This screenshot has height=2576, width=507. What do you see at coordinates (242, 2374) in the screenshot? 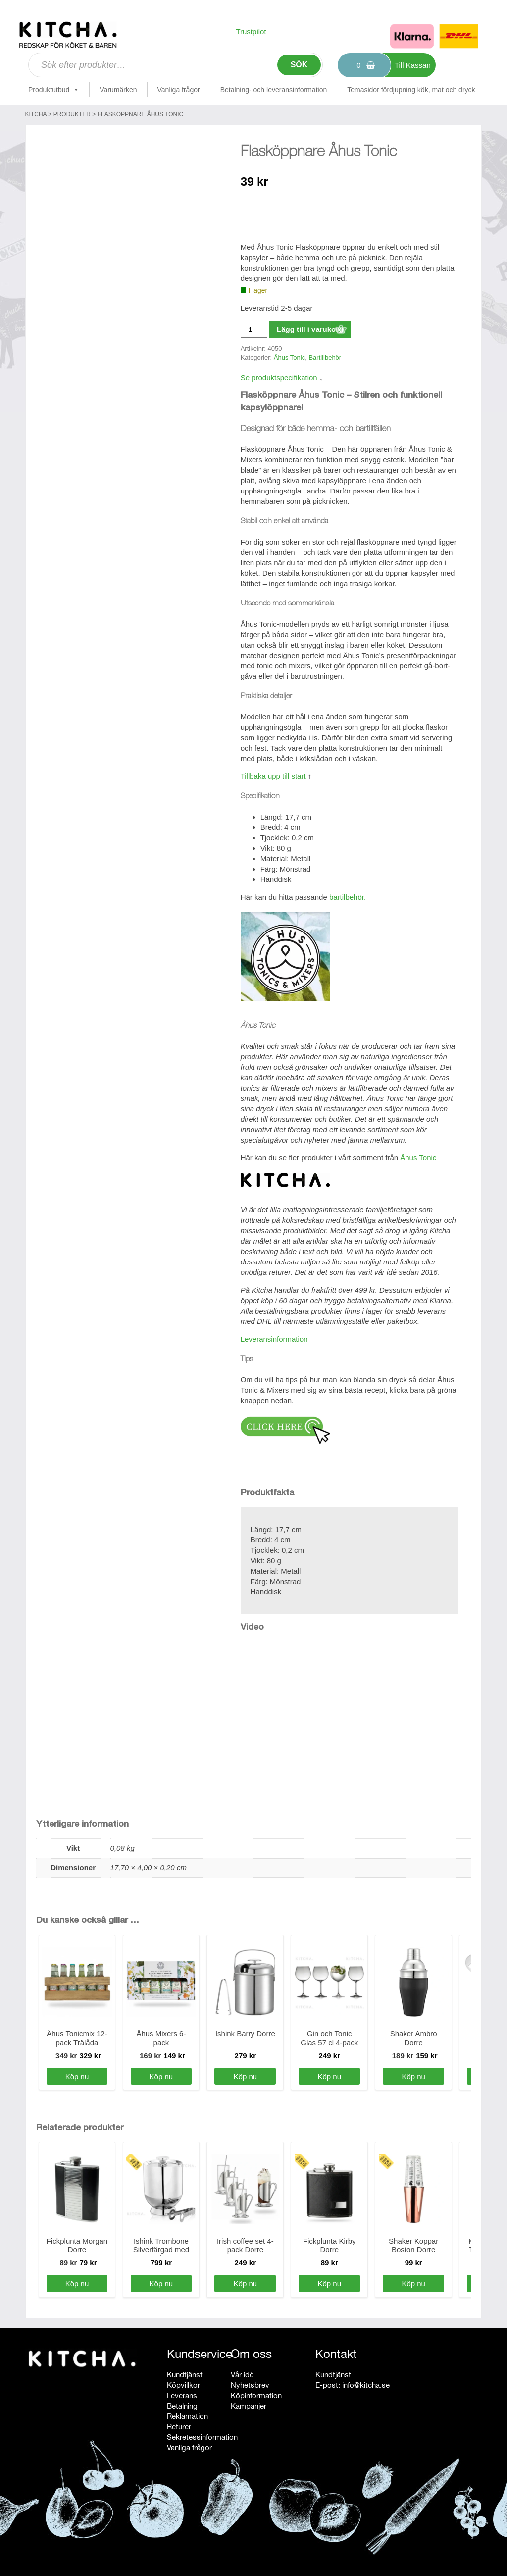
I see `Vår idé` at bounding box center [242, 2374].